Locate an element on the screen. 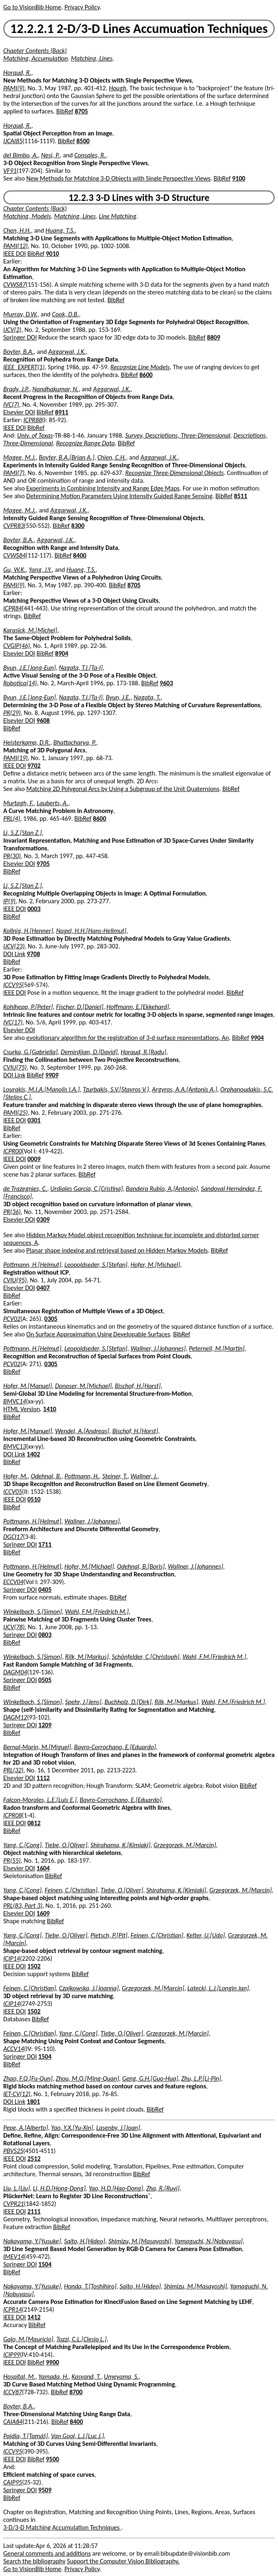 The width and height of the screenshot is (278, 2576). 1801 is located at coordinates (33, 2101).